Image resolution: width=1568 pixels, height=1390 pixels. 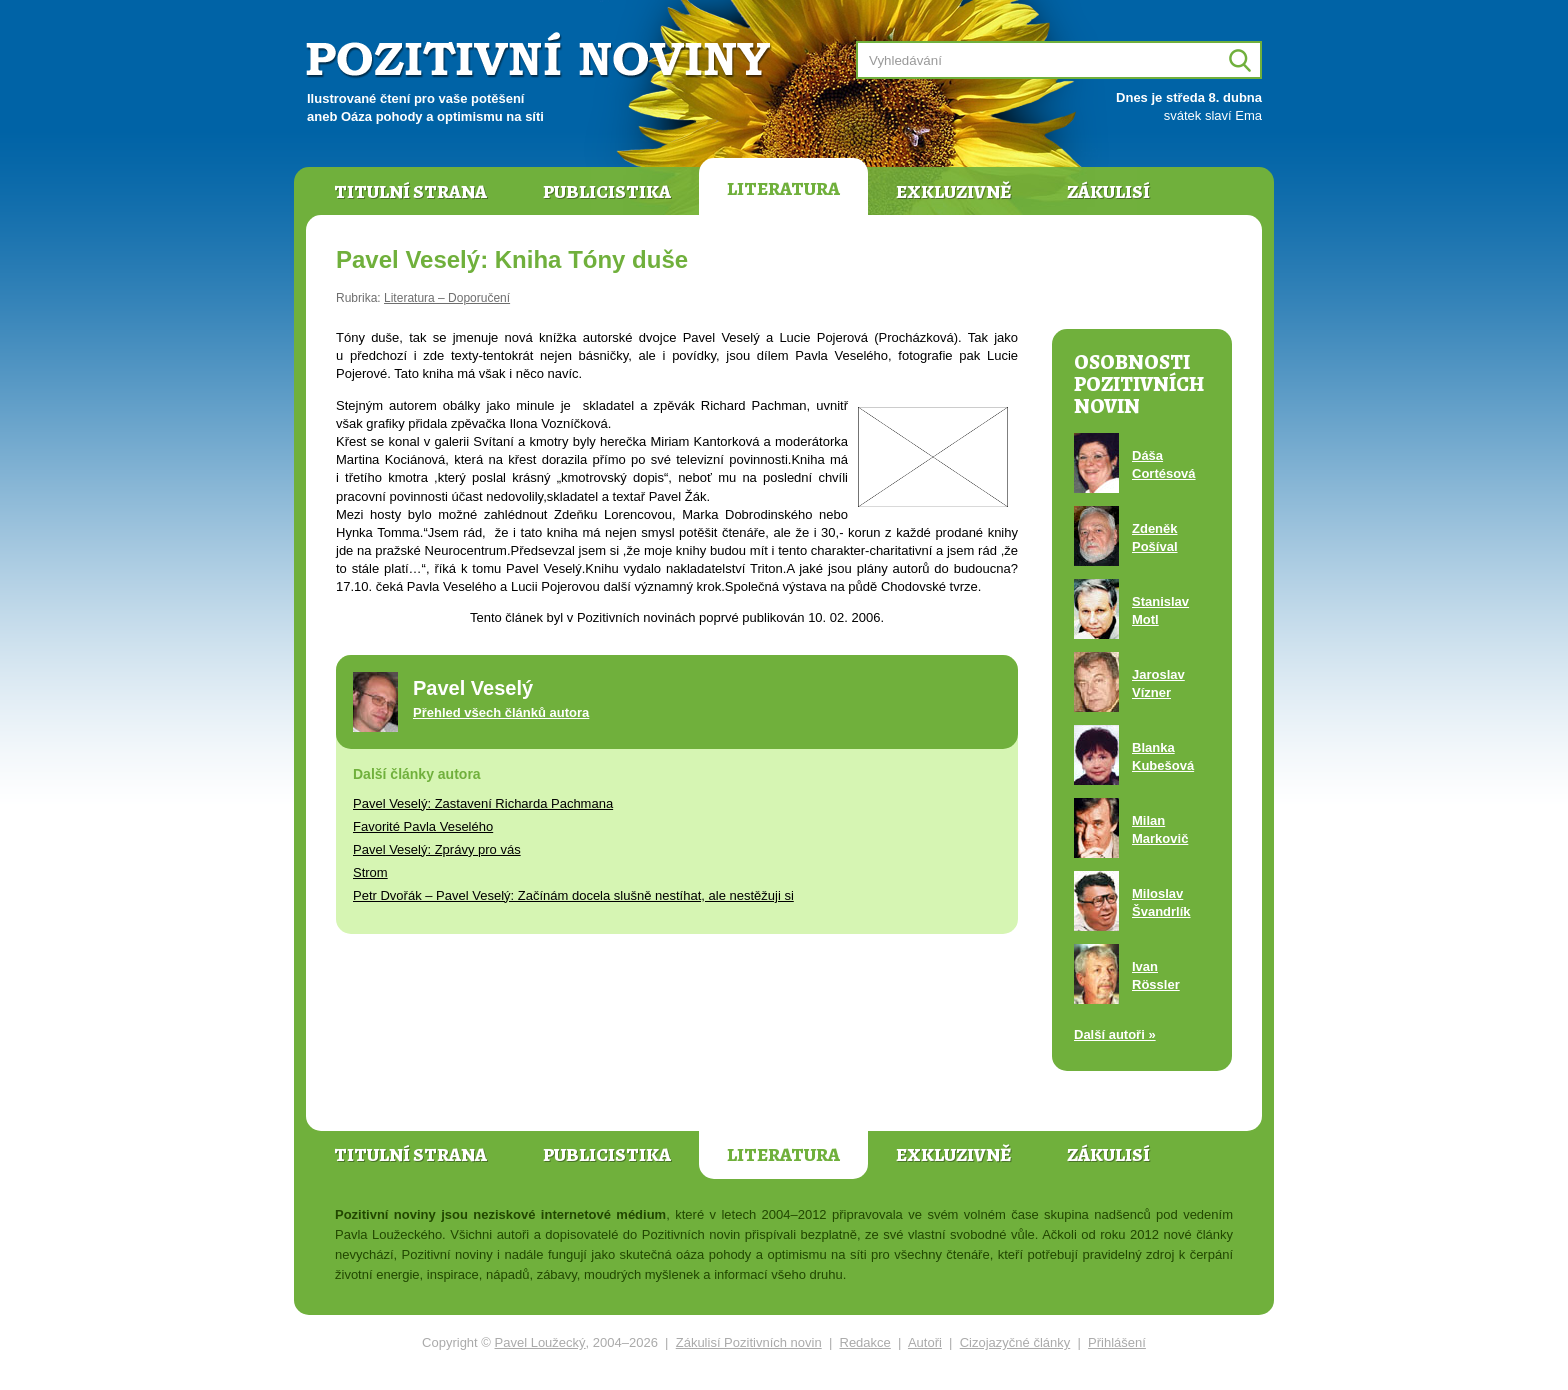 What do you see at coordinates (953, 192) in the screenshot?
I see `Exkluzivně` at bounding box center [953, 192].